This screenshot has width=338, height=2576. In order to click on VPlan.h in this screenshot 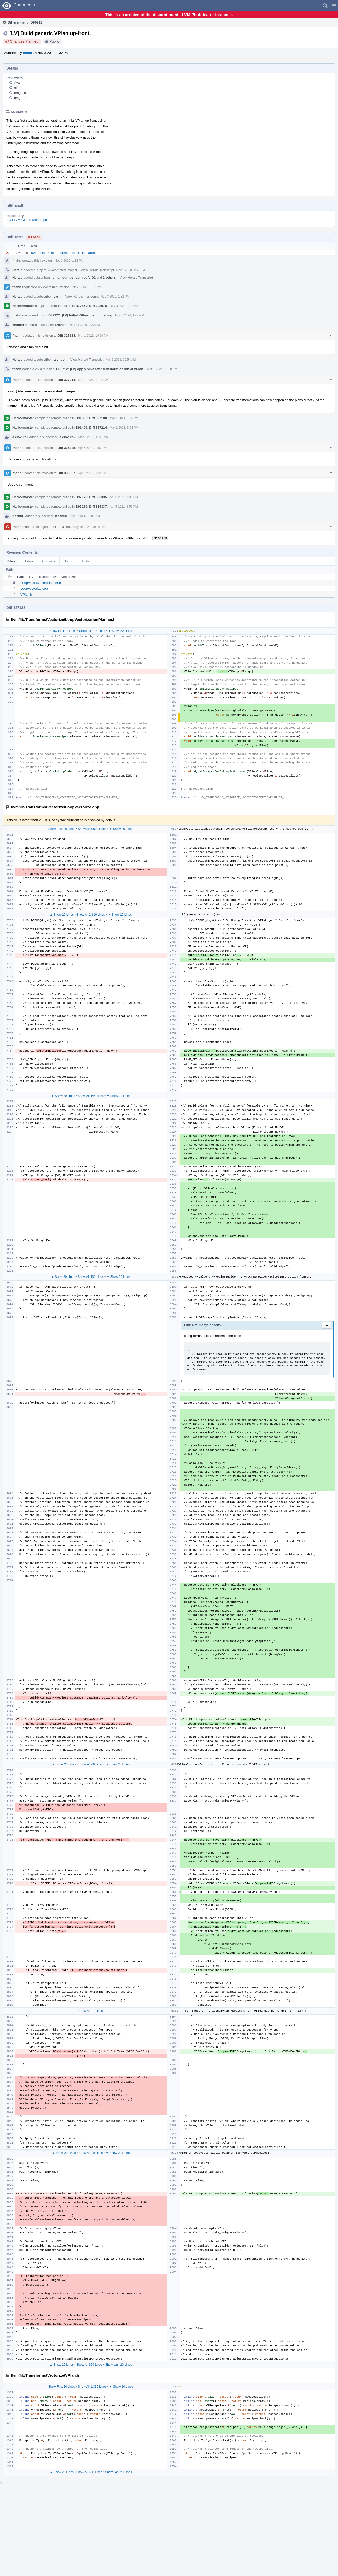, I will do `click(26, 594)`.